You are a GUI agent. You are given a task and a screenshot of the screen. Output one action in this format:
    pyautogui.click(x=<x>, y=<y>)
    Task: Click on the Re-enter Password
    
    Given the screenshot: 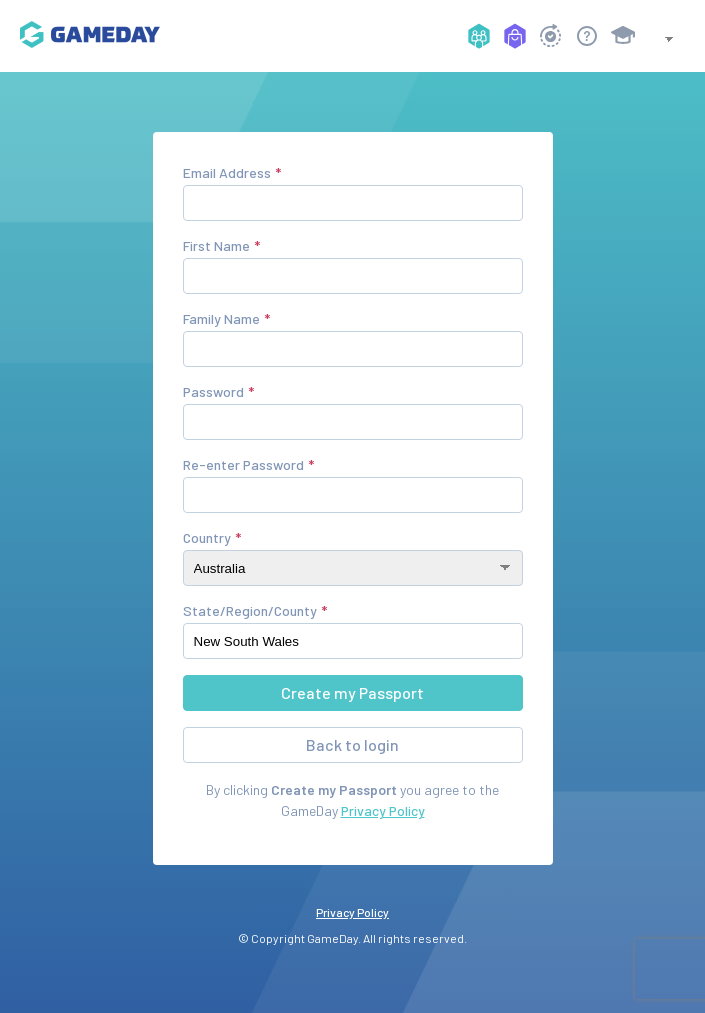 What is the action you would take?
    pyautogui.click(x=243, y=464)
    